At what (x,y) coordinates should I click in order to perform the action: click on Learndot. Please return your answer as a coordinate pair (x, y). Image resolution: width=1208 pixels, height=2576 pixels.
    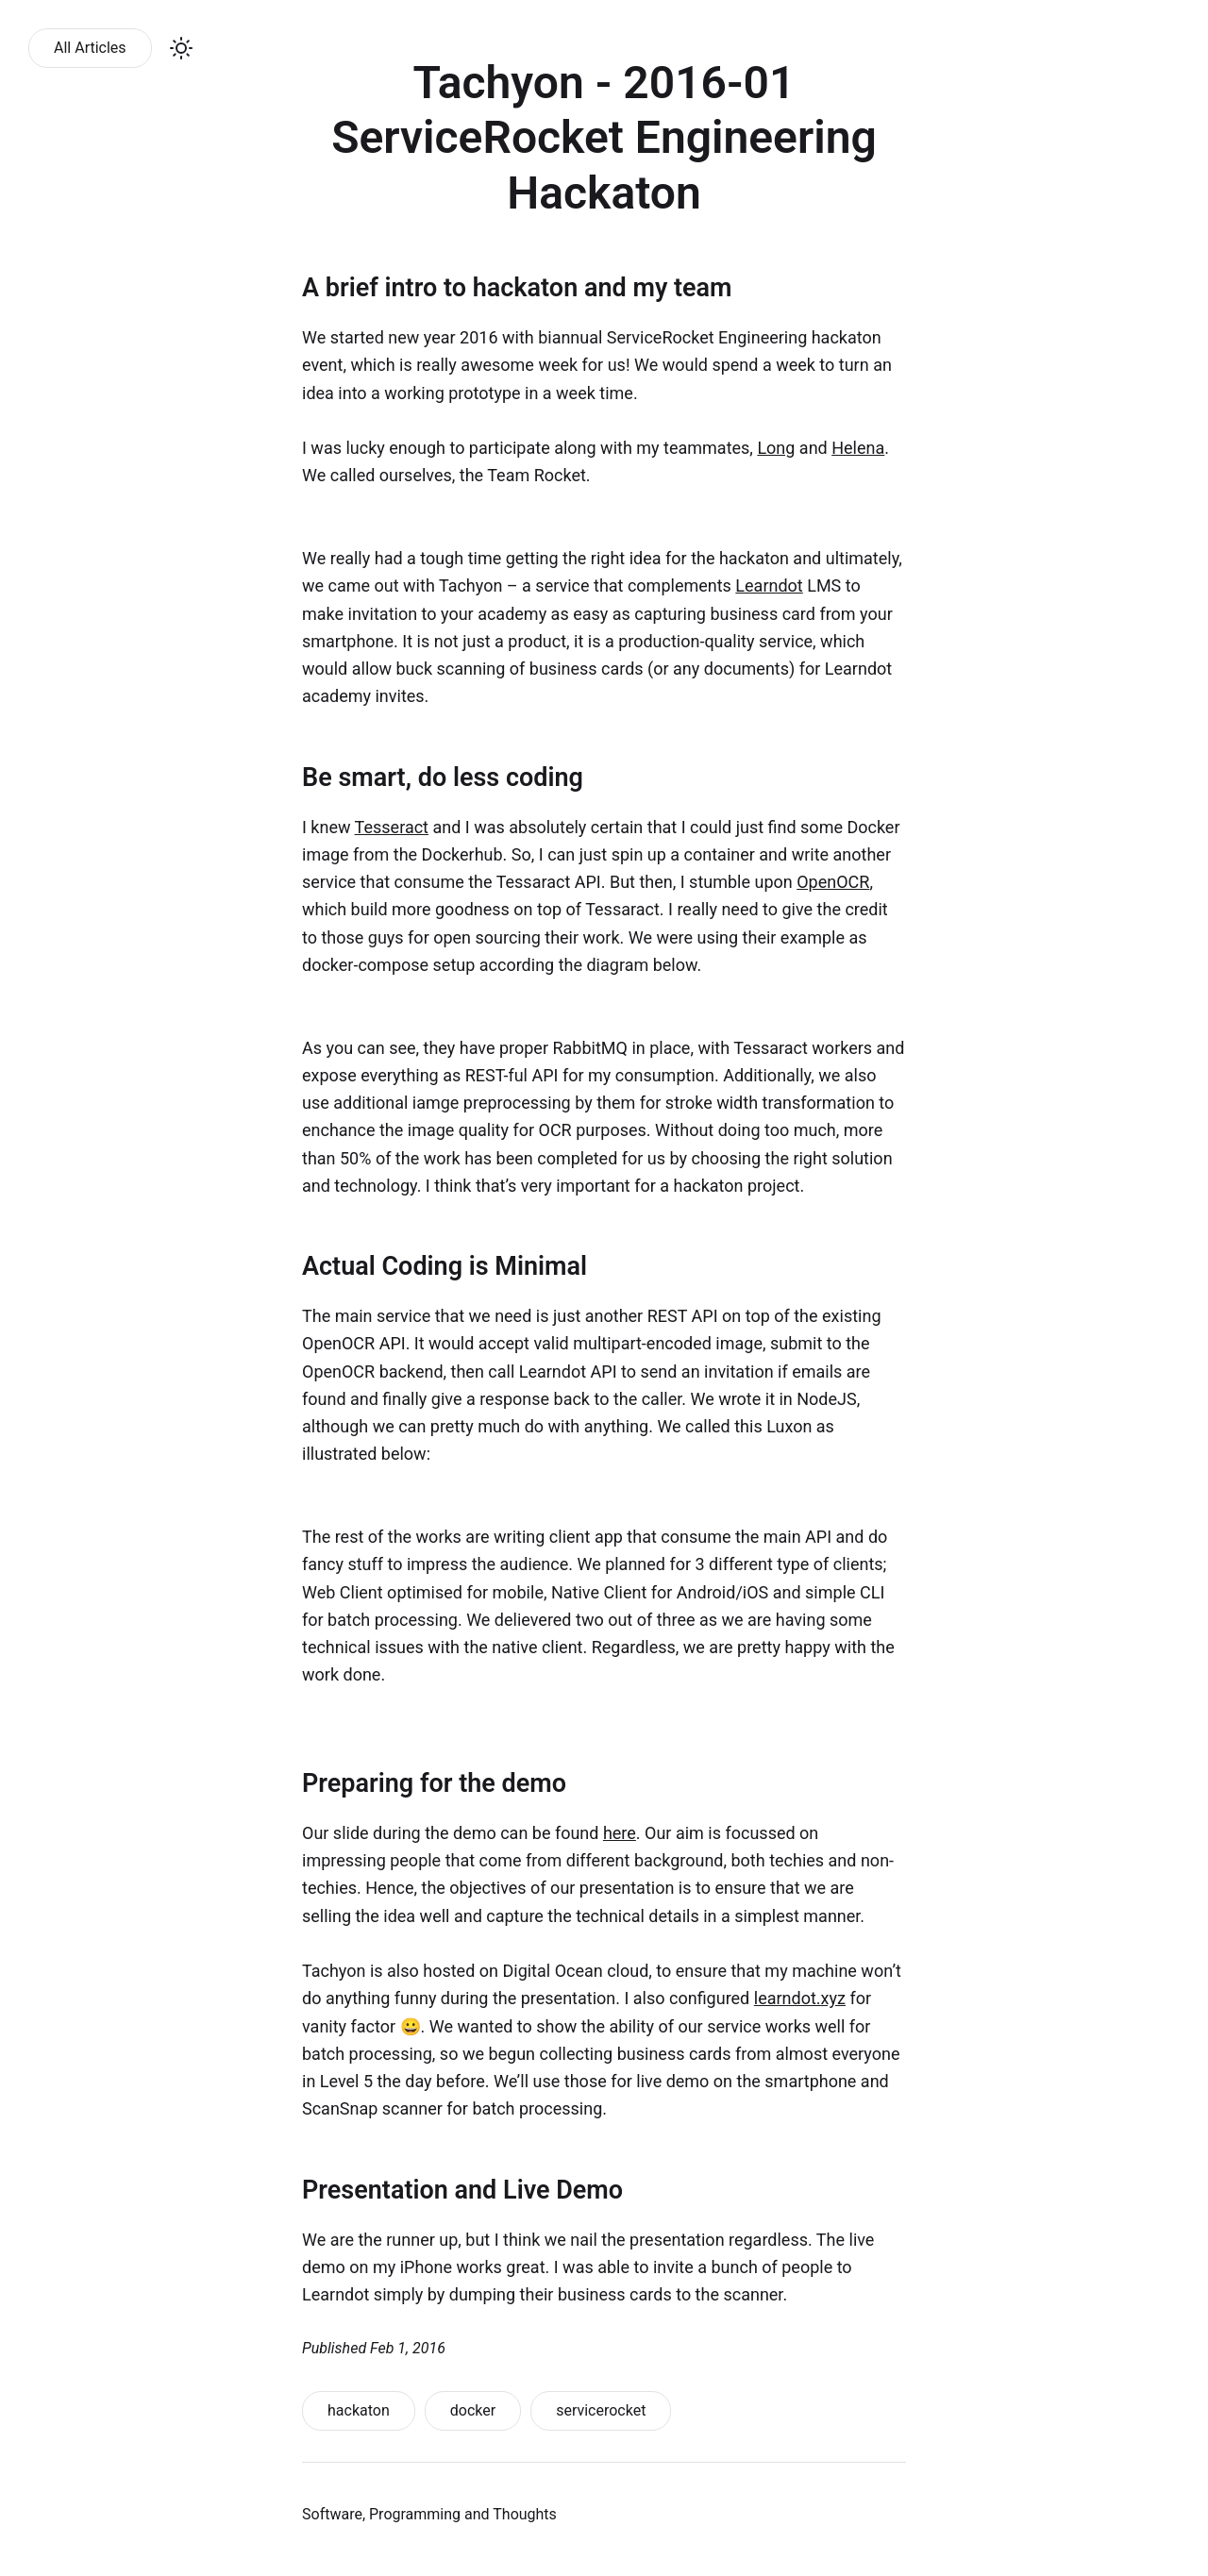
    Looking at the image, I should click on (768, 585).